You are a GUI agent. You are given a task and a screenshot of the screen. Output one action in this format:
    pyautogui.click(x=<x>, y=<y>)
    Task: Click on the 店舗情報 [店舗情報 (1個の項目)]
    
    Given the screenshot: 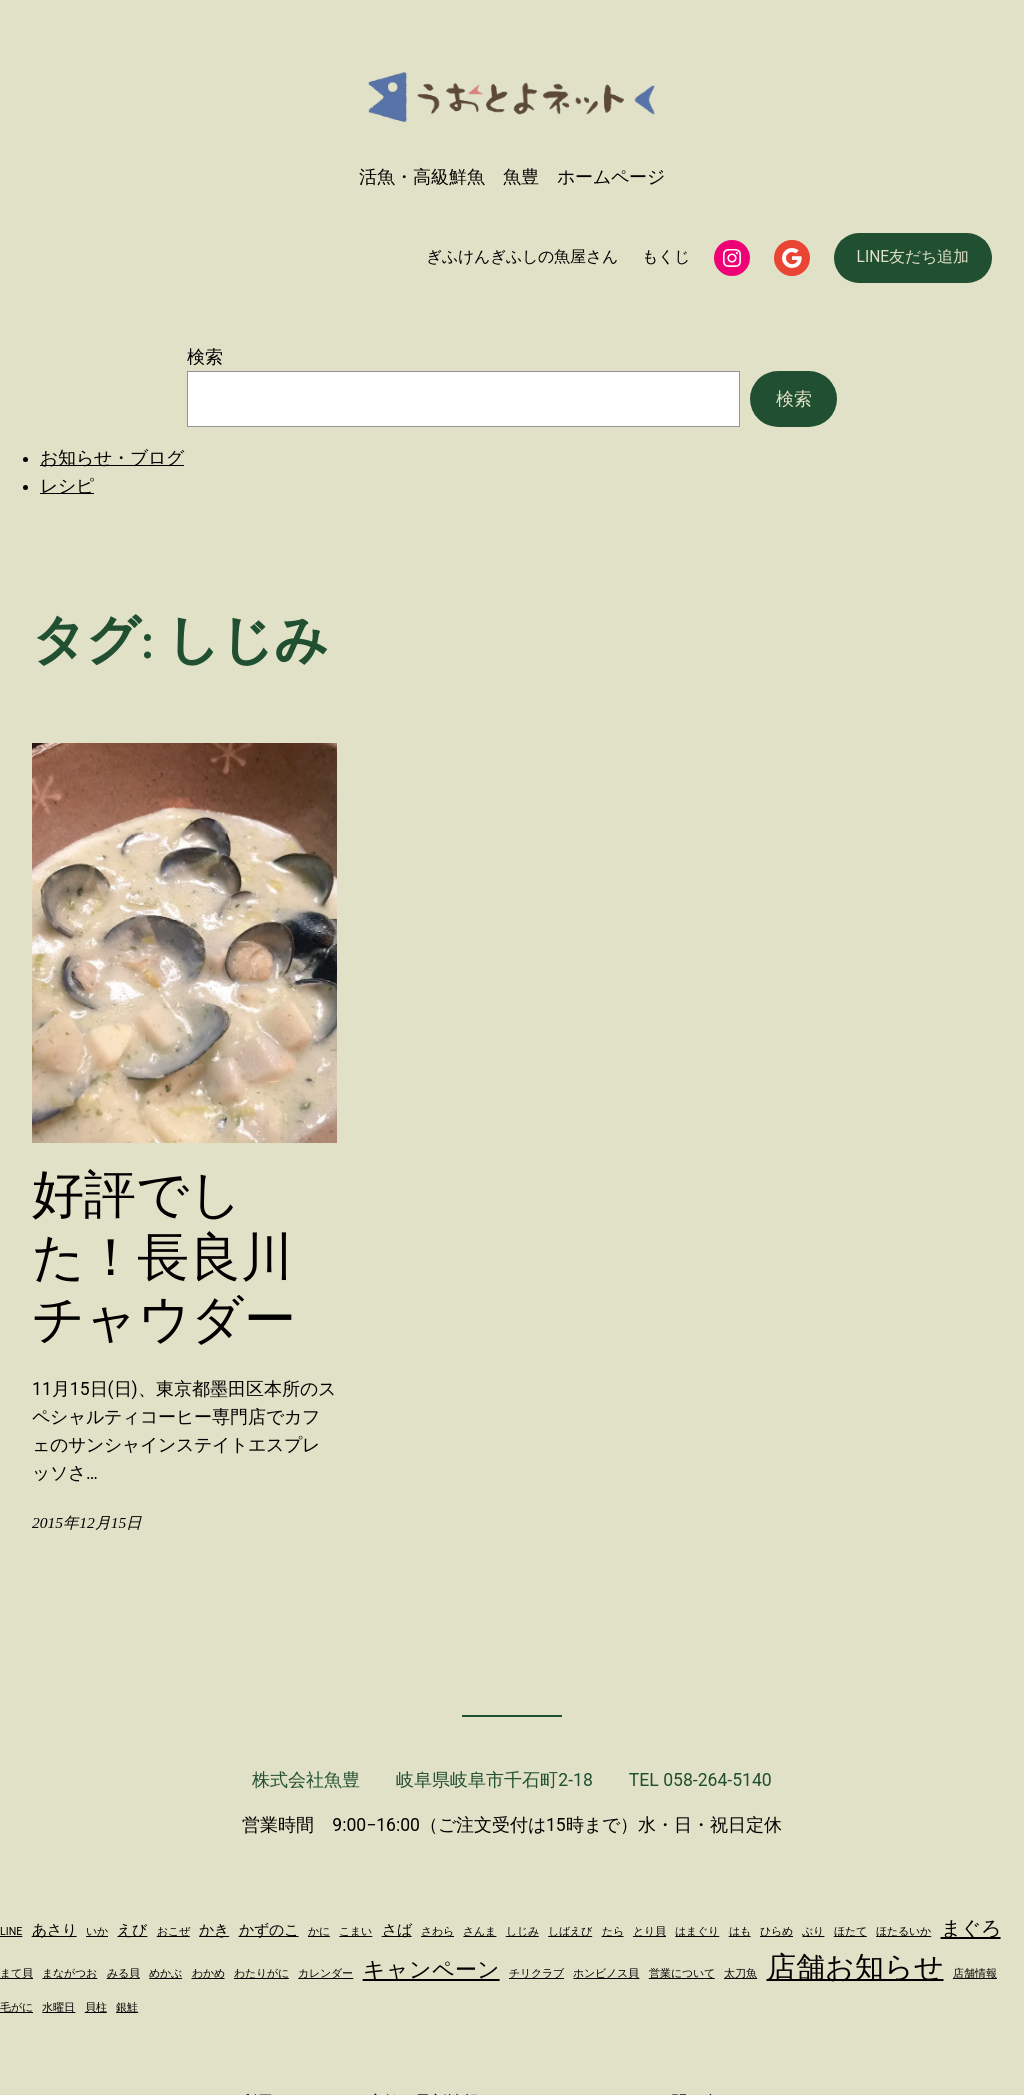 What is the action you would take?
    pyautogui.click(x=975, y=1973)
    